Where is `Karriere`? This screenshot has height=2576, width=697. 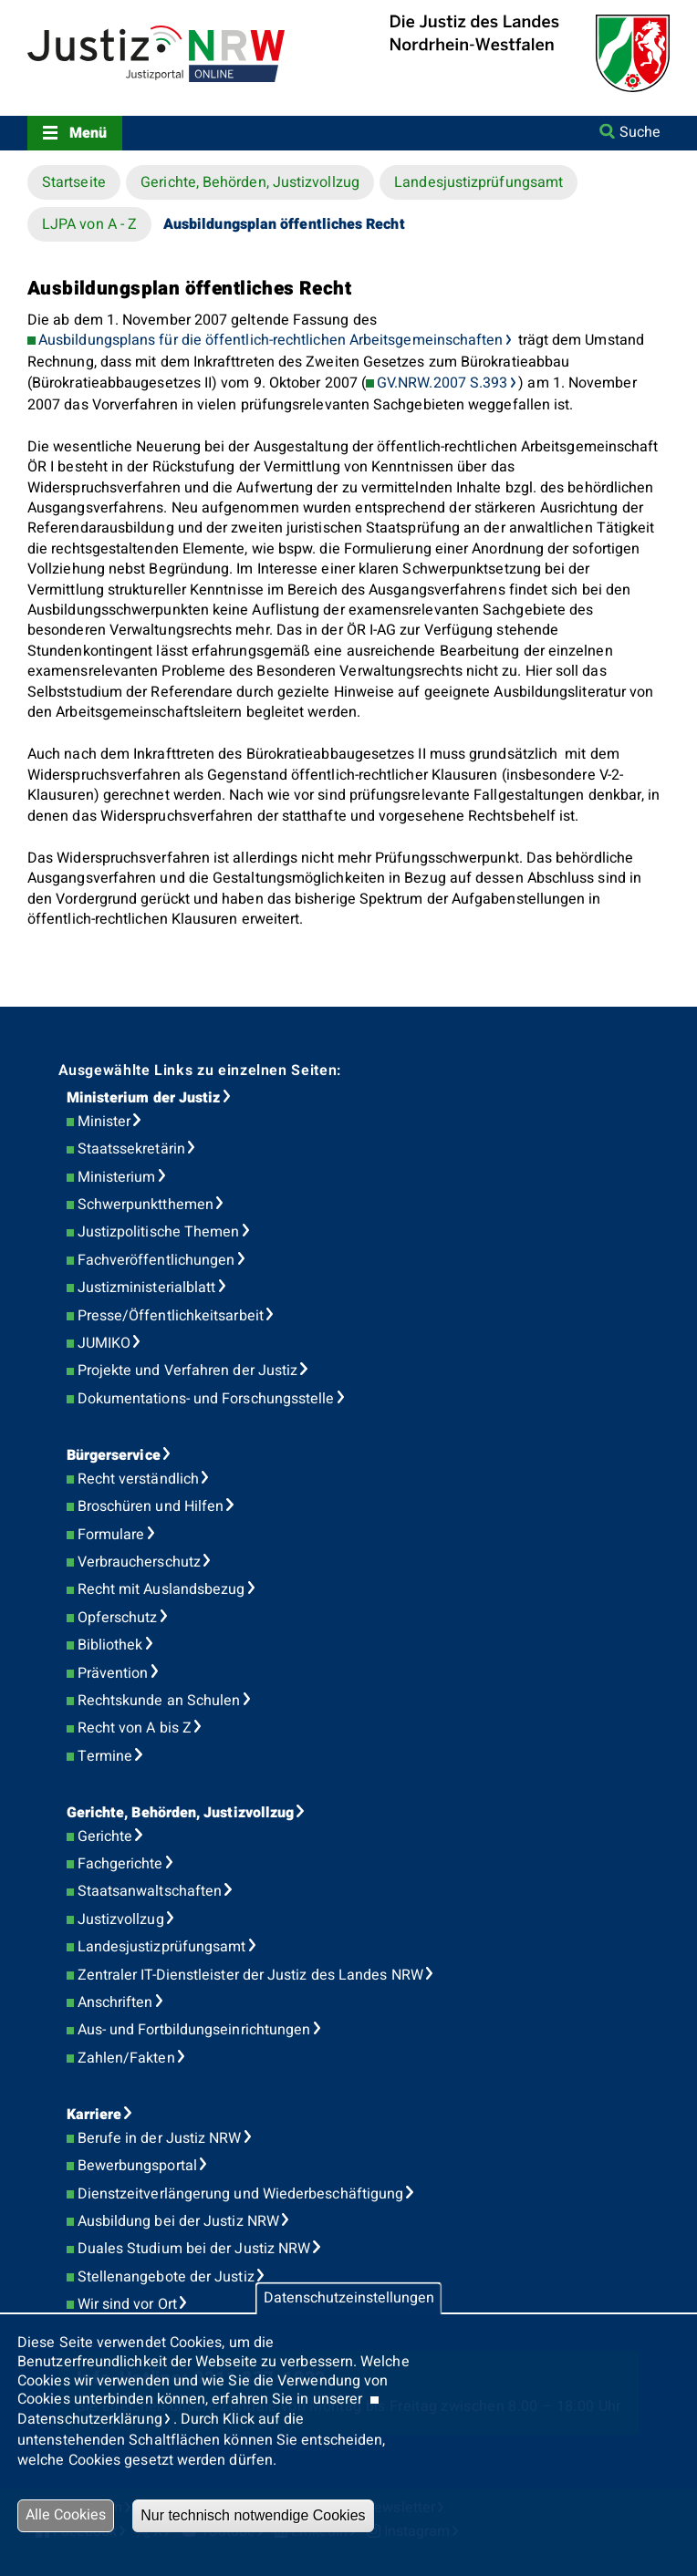
Karriere is located at coordinates (94, 2115).